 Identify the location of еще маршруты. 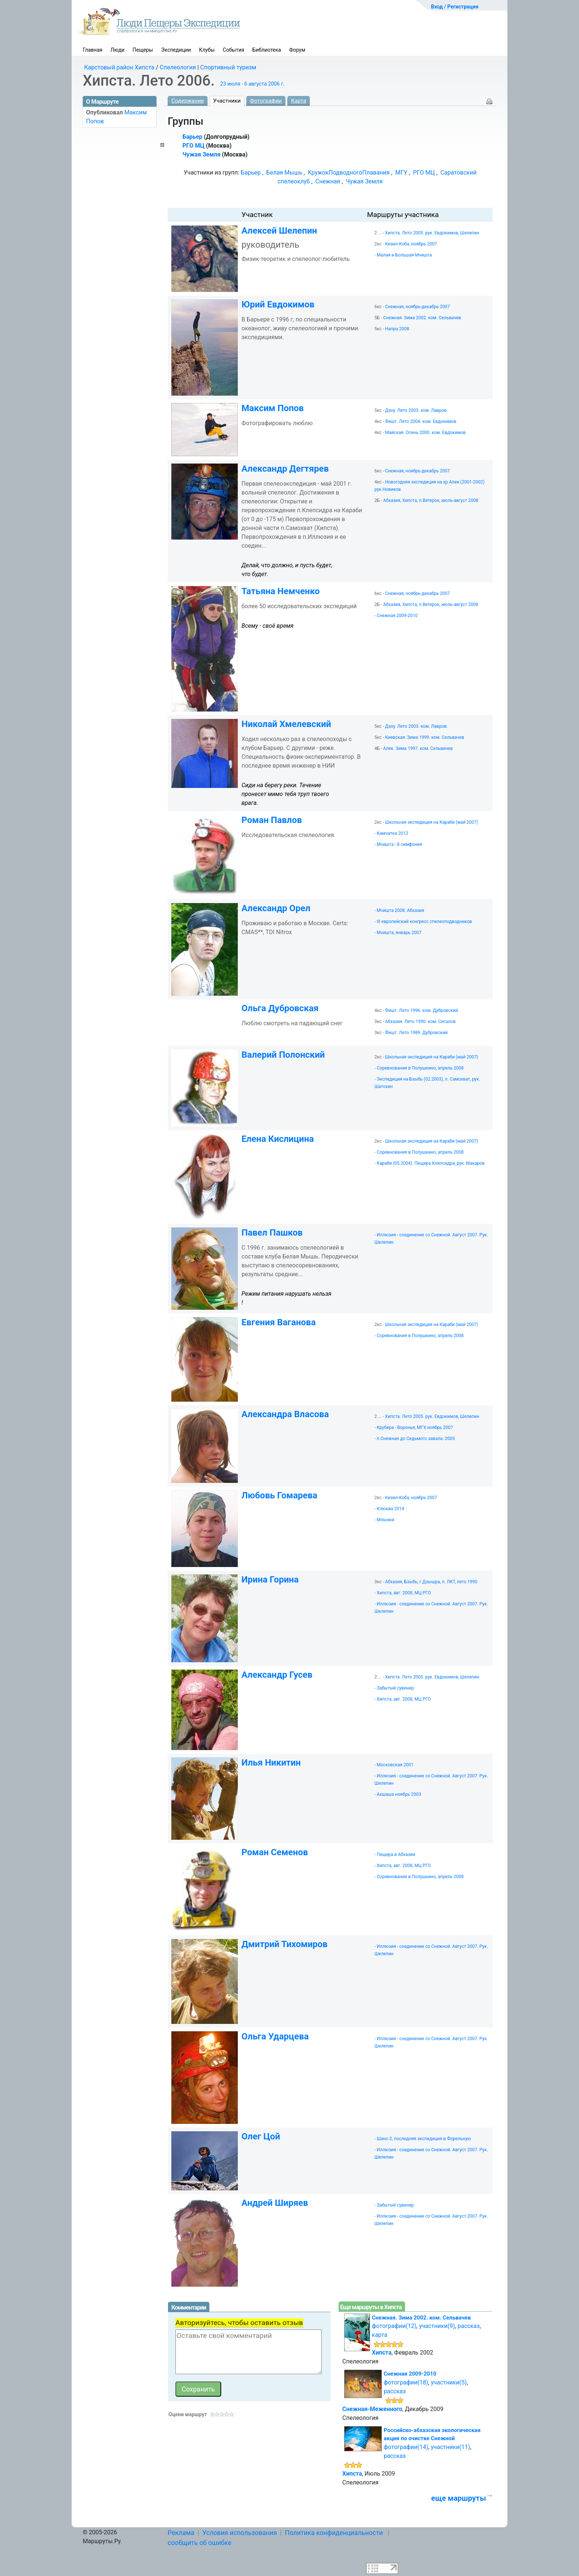
(458, 2498).